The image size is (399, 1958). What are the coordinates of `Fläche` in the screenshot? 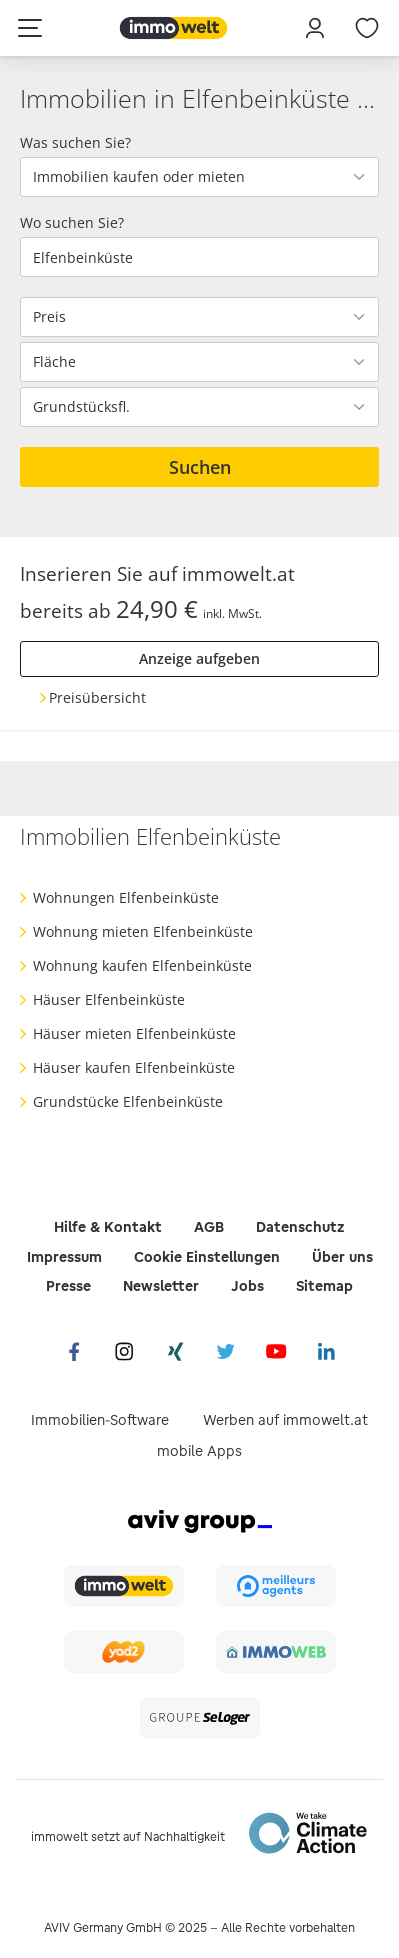 It's located at (54, 362).